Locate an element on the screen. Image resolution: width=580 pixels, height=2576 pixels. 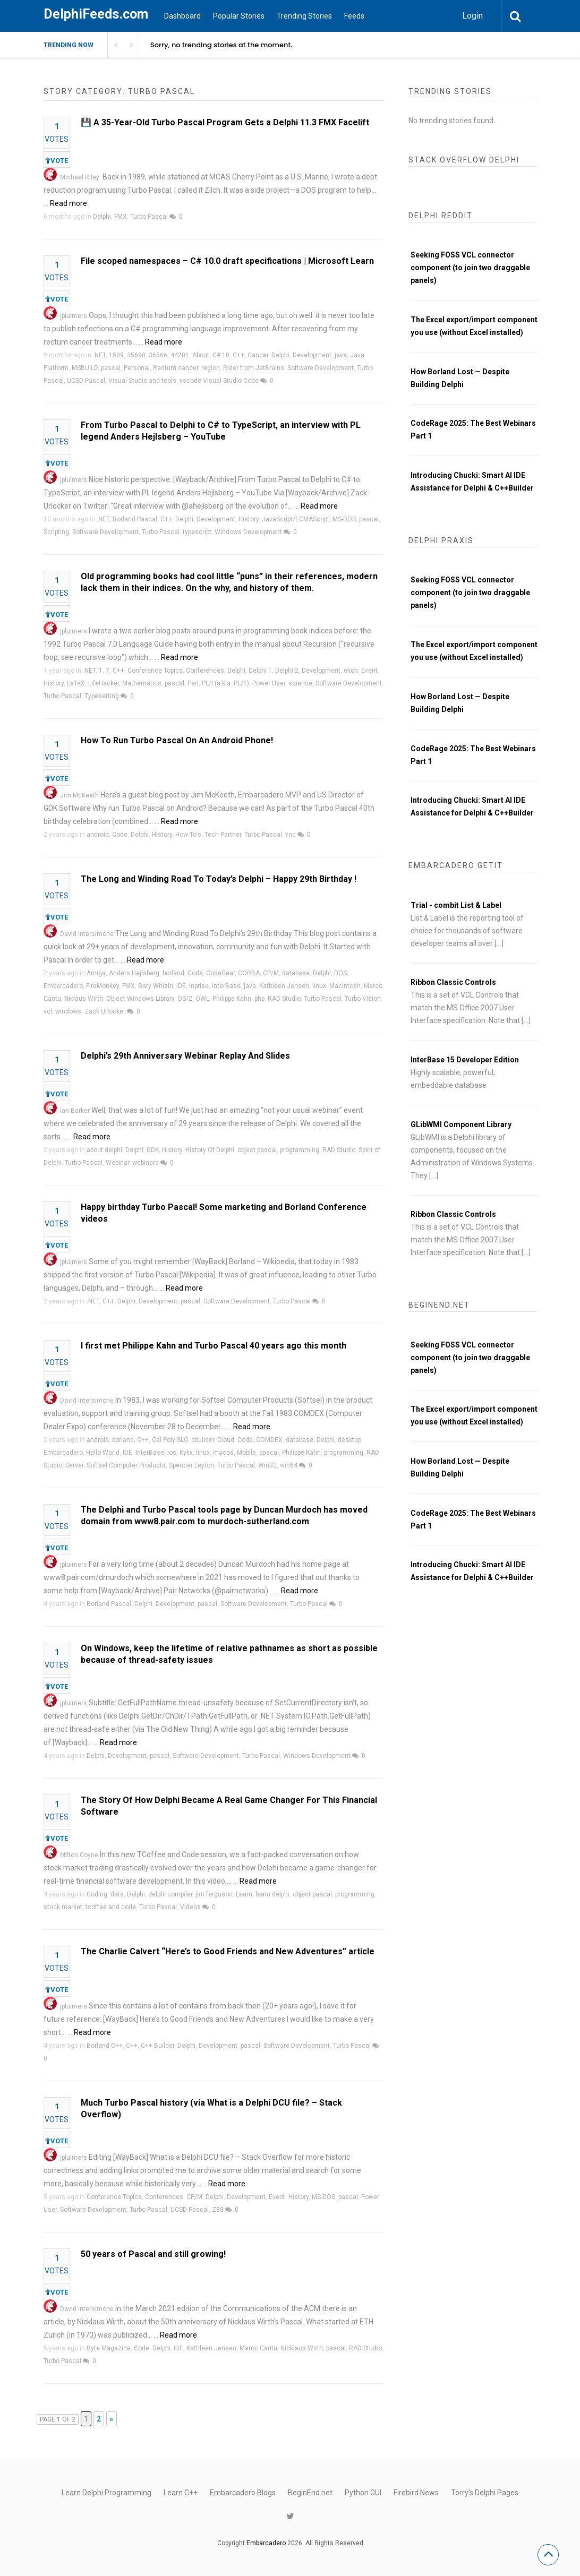
android is located at coordinates (98, 834).